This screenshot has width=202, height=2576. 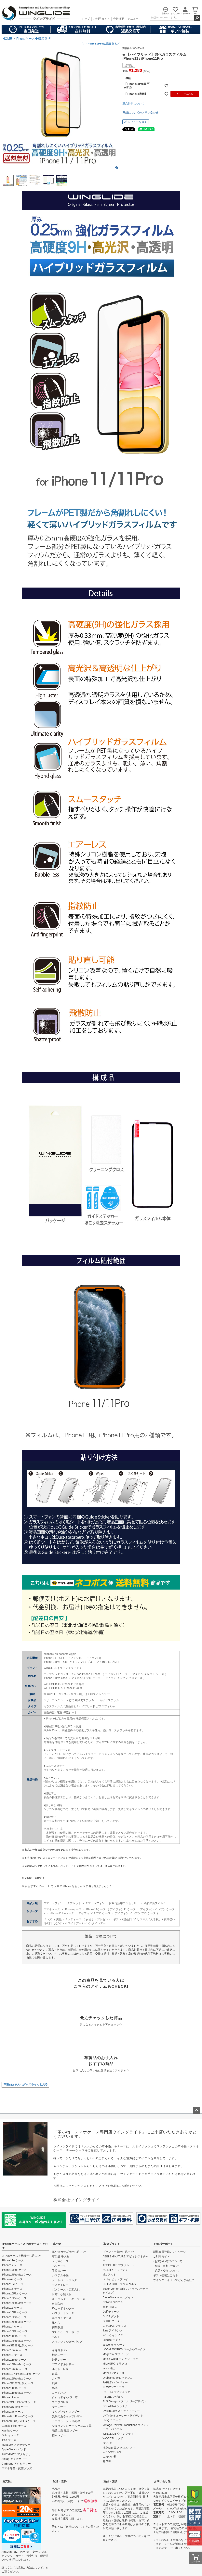 I want to click on 携帯灰皿, so click(x=57, y=2327).